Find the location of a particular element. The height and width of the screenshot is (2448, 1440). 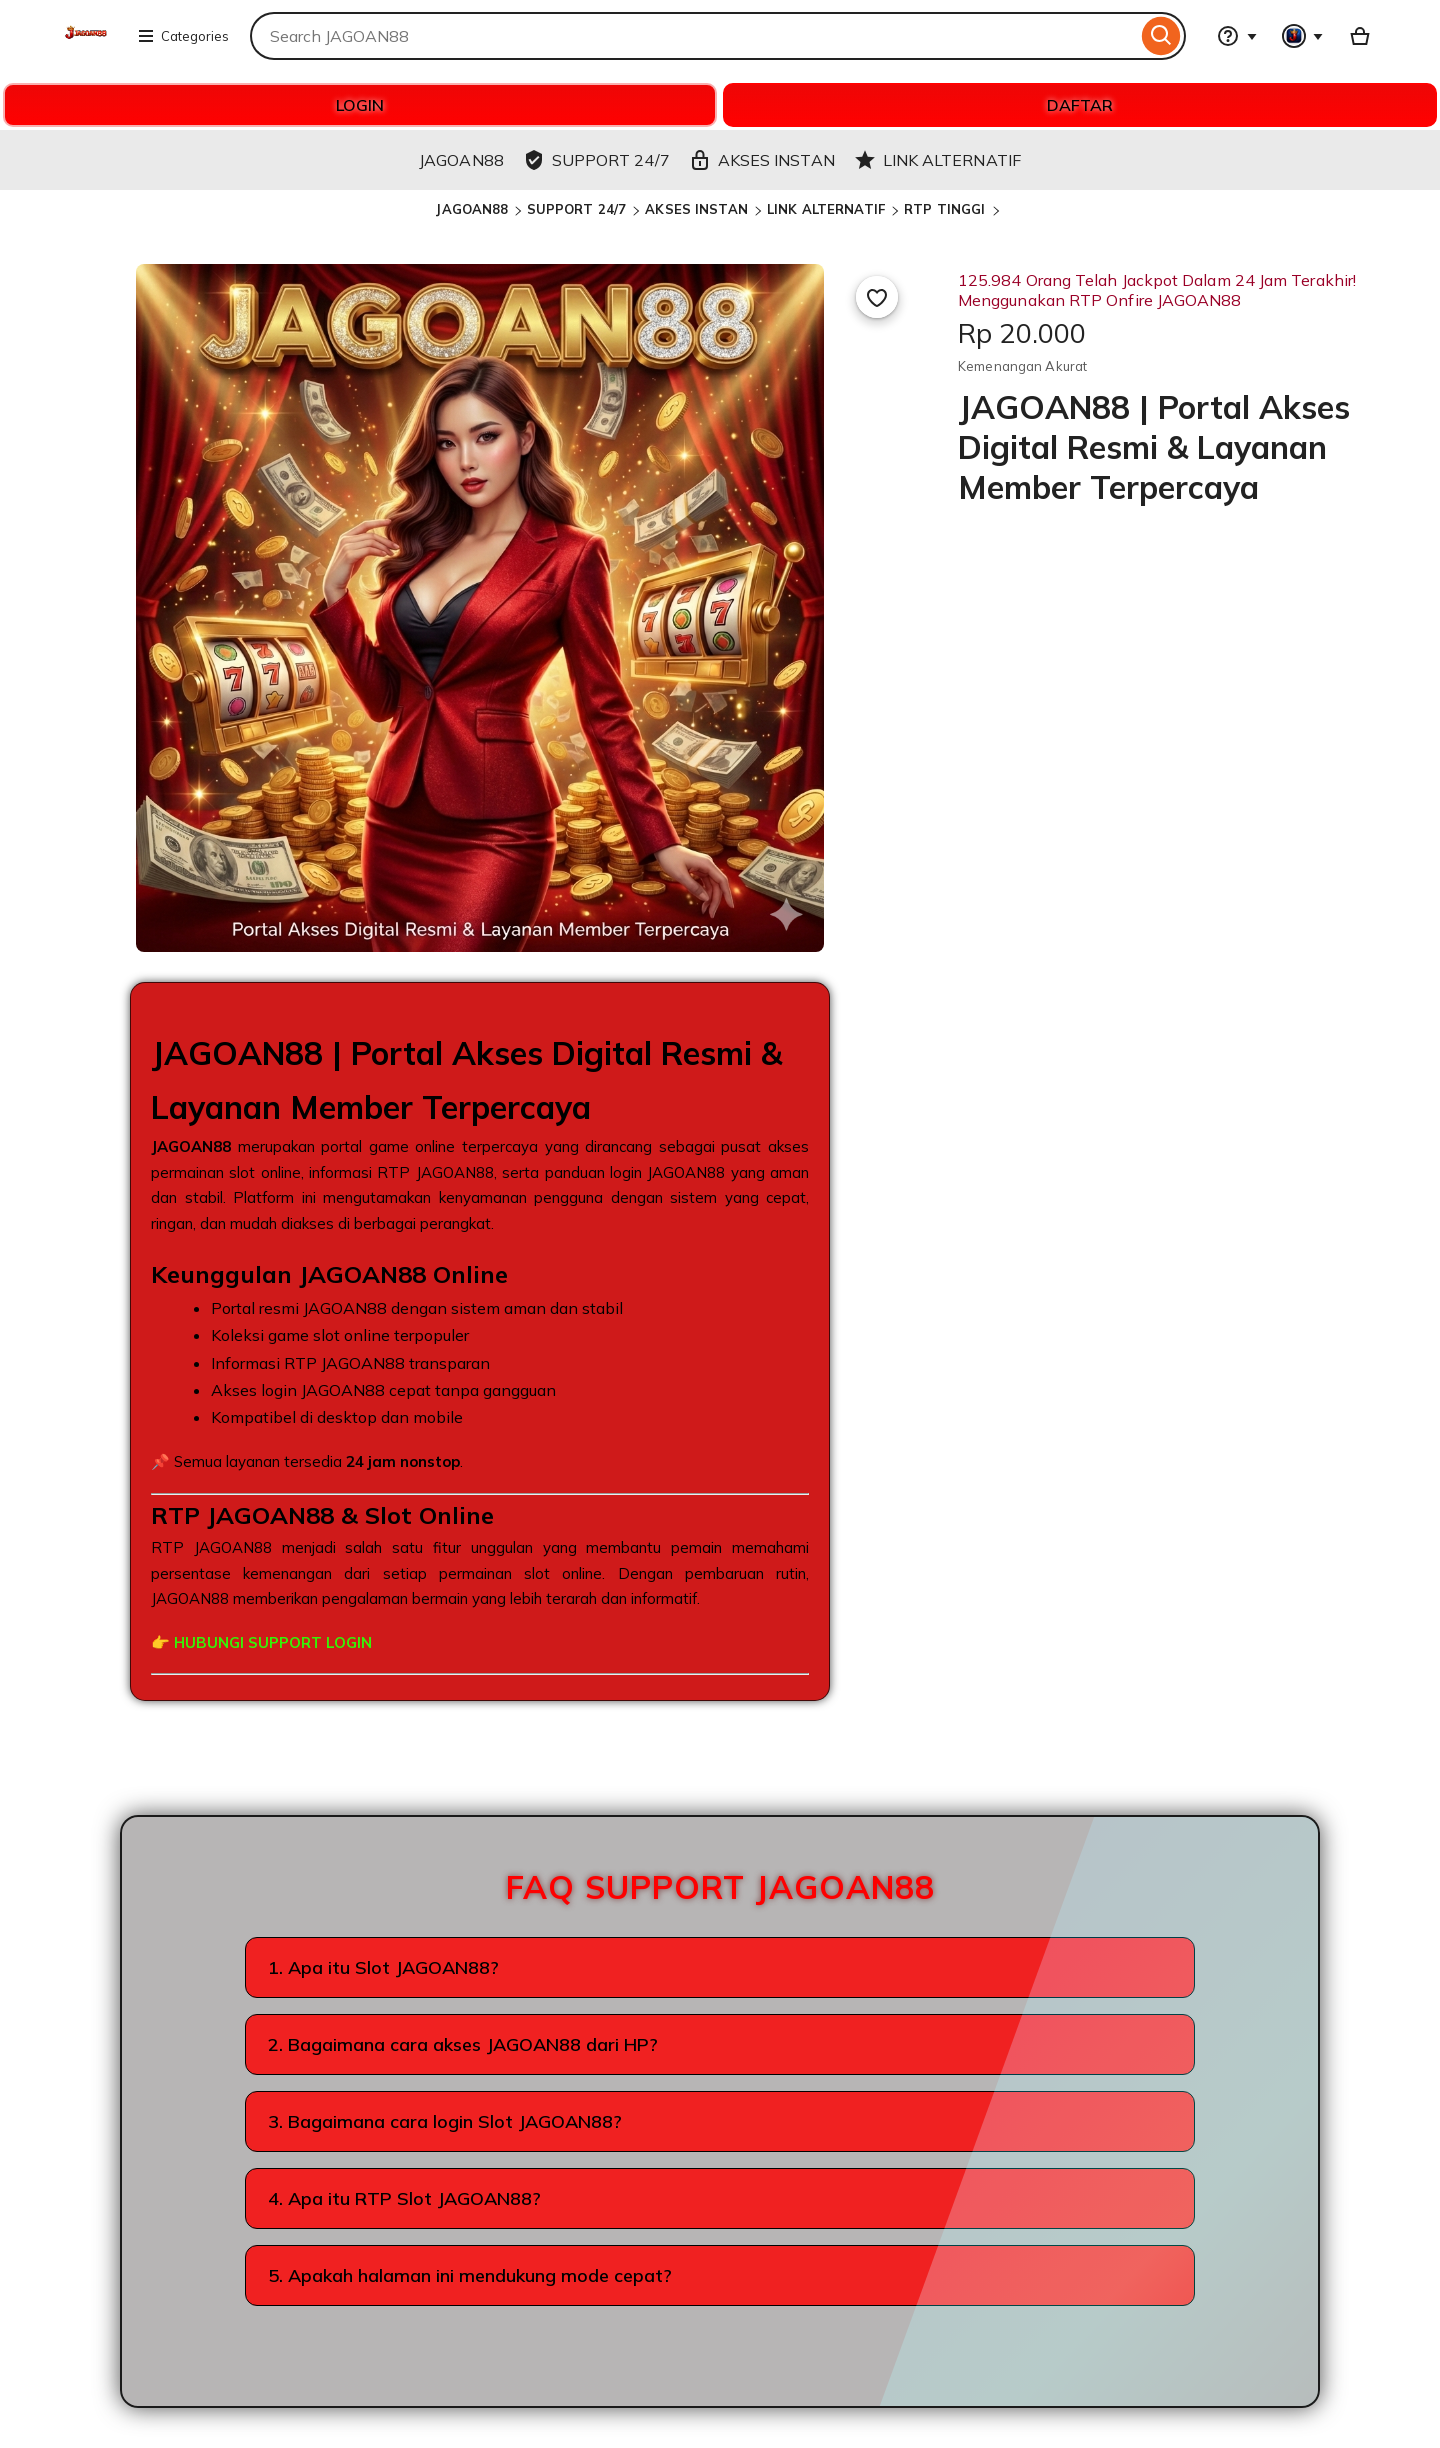

JAGOAN88 is located at coordinates (471, 209).